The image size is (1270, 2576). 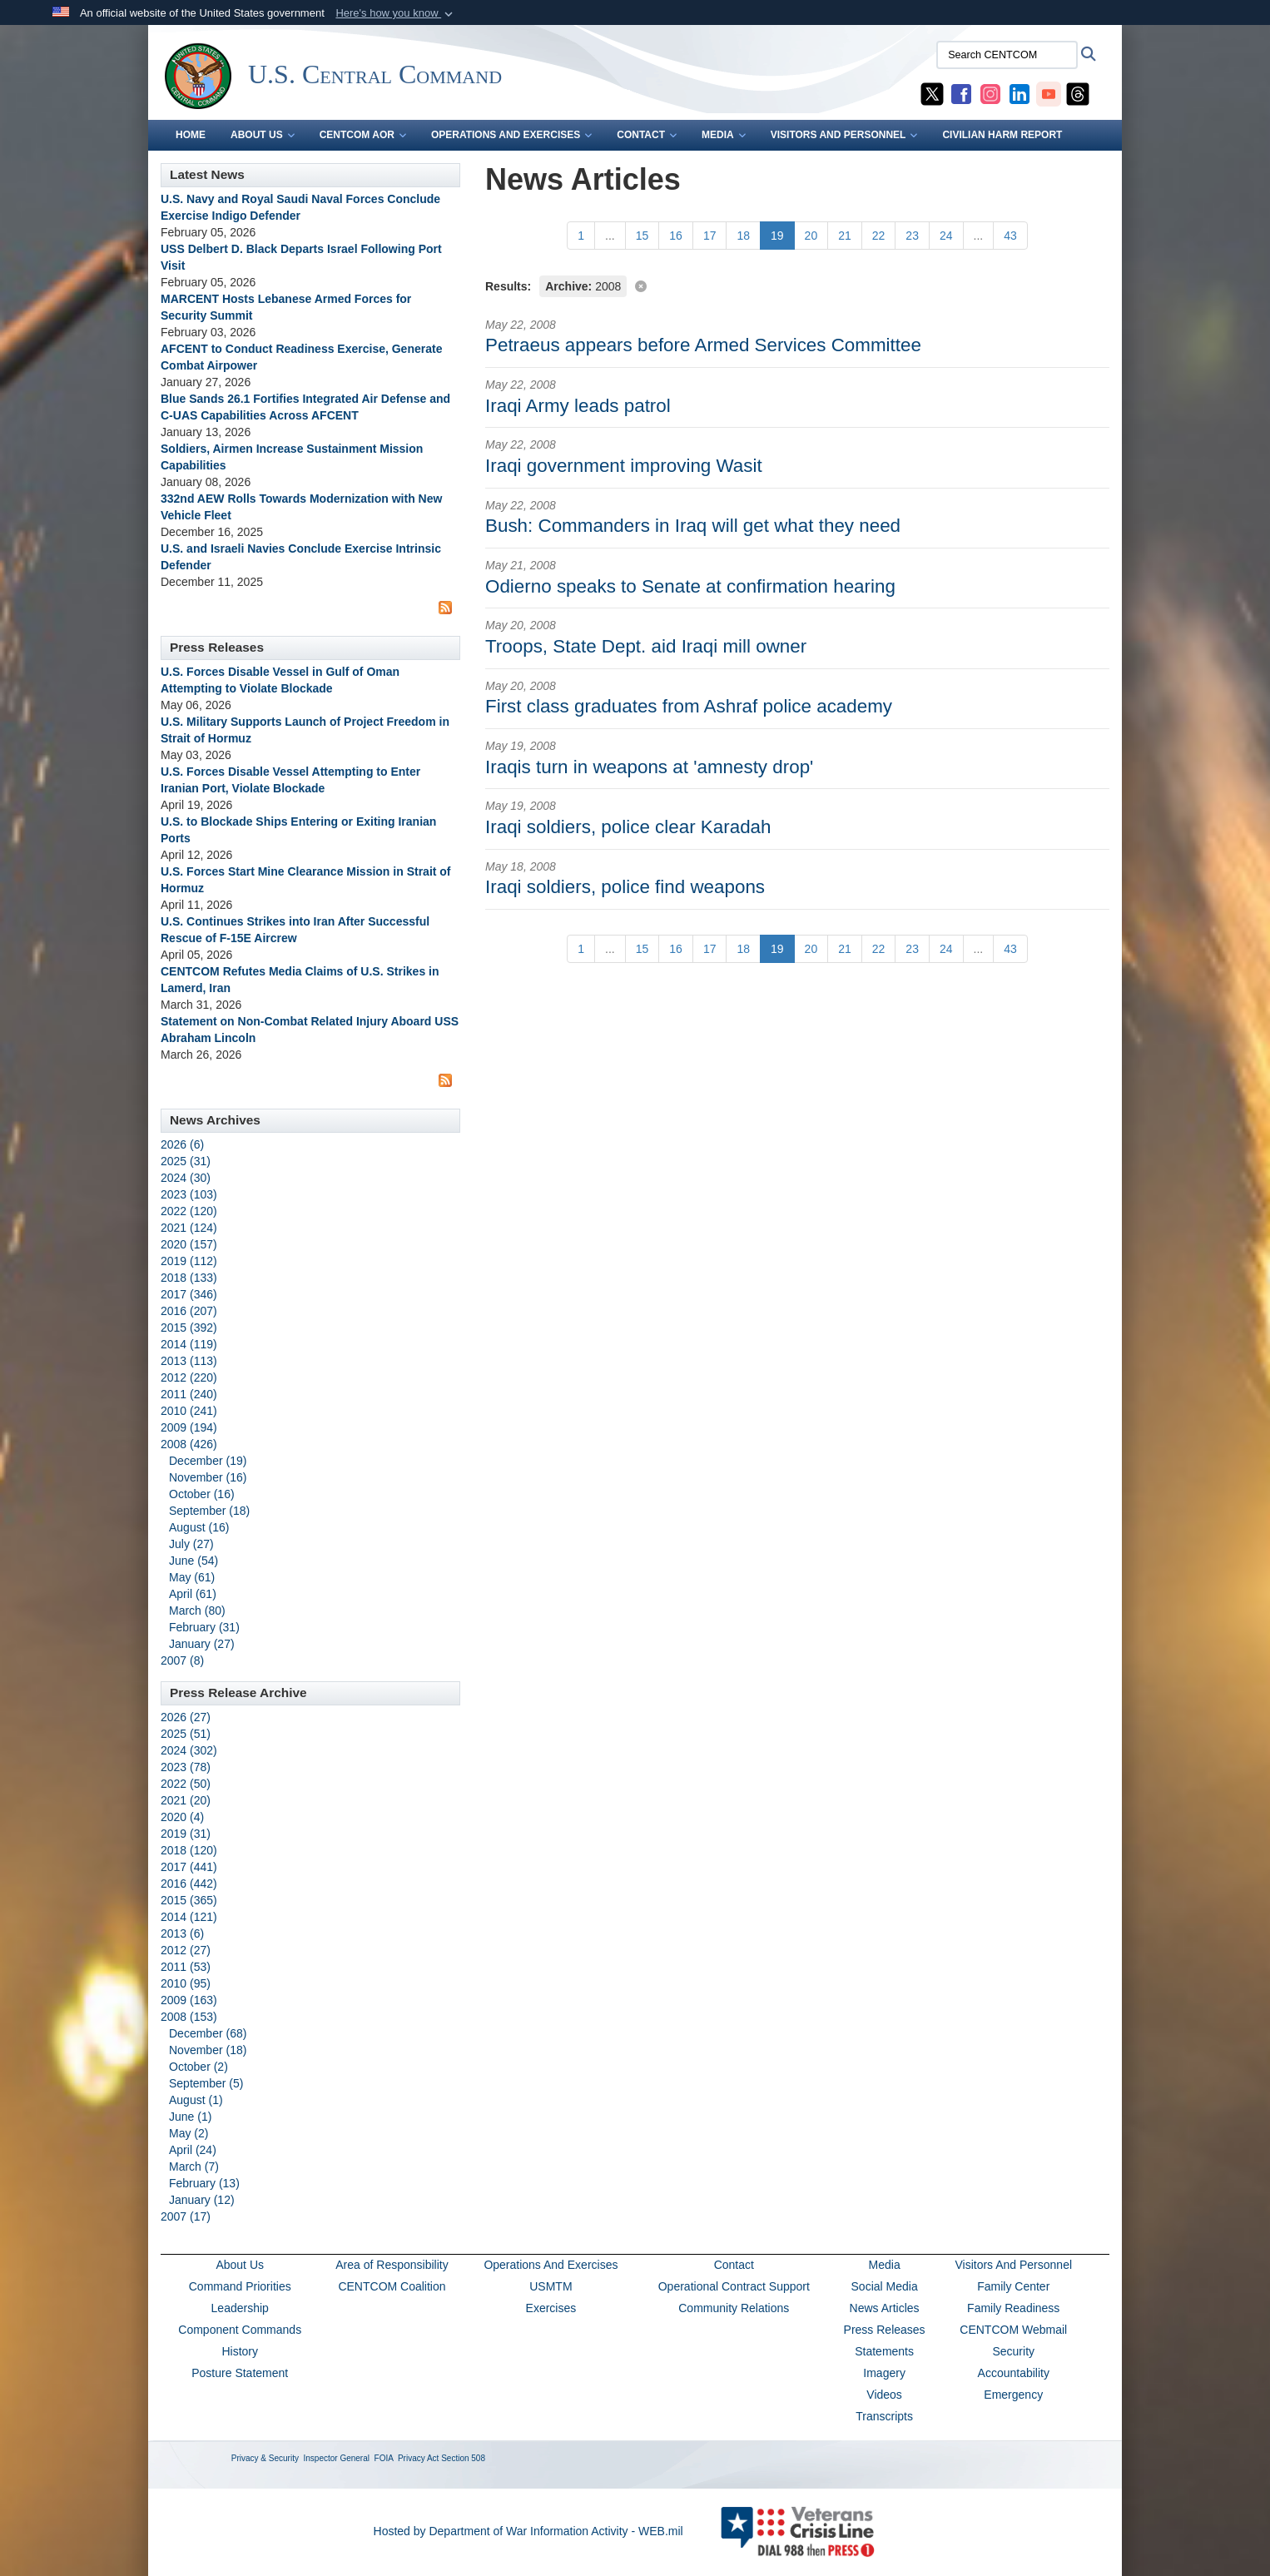 I want to click on 2014 (119), so click(x=189, y=1344).